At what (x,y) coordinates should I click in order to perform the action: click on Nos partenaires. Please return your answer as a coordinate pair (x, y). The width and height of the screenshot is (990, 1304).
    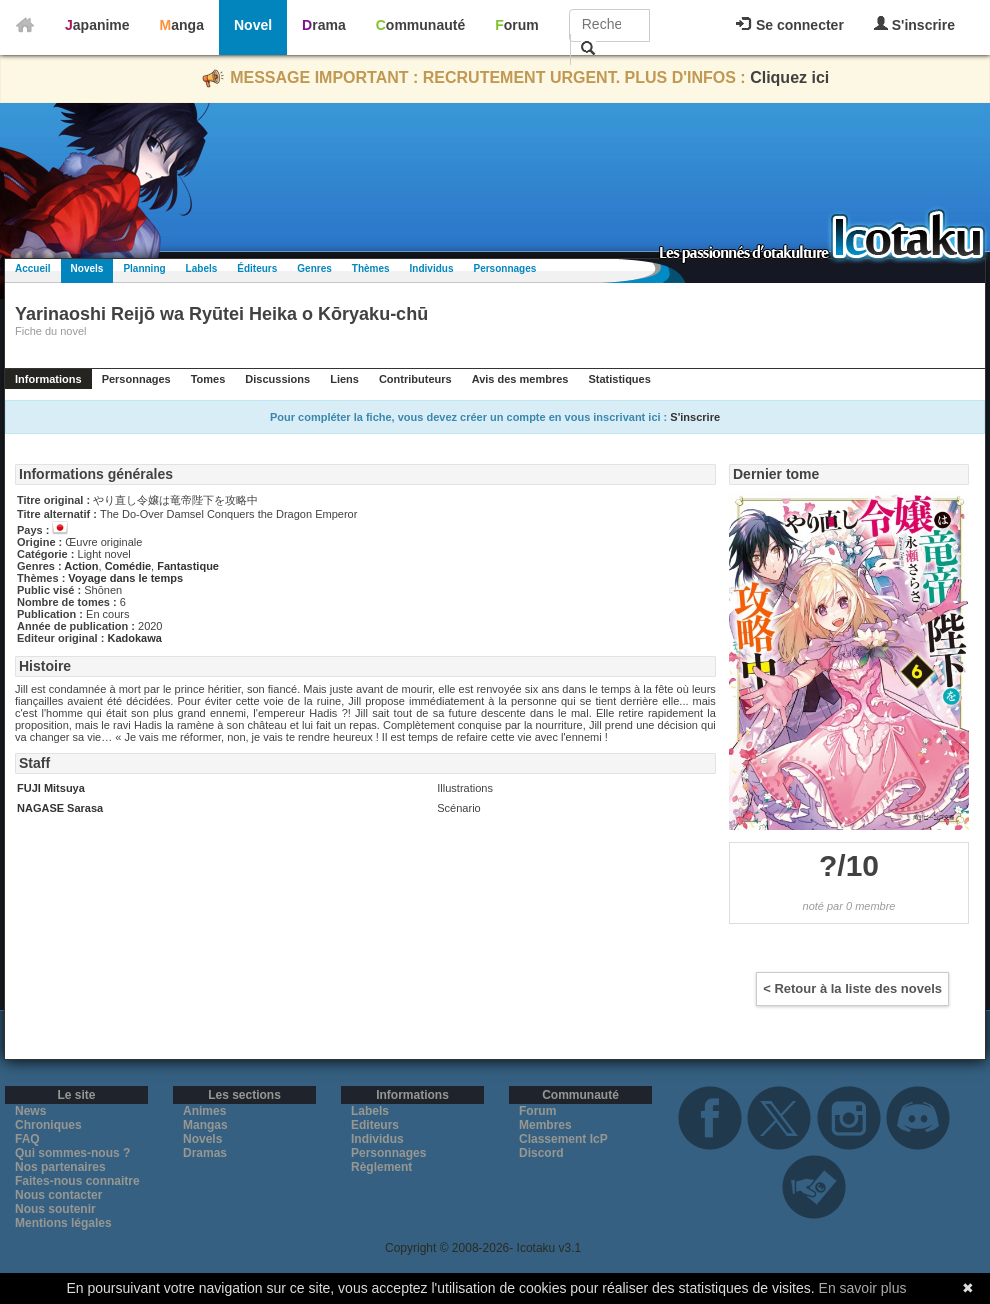
    Looking at the image, I should click on (60, 1167).